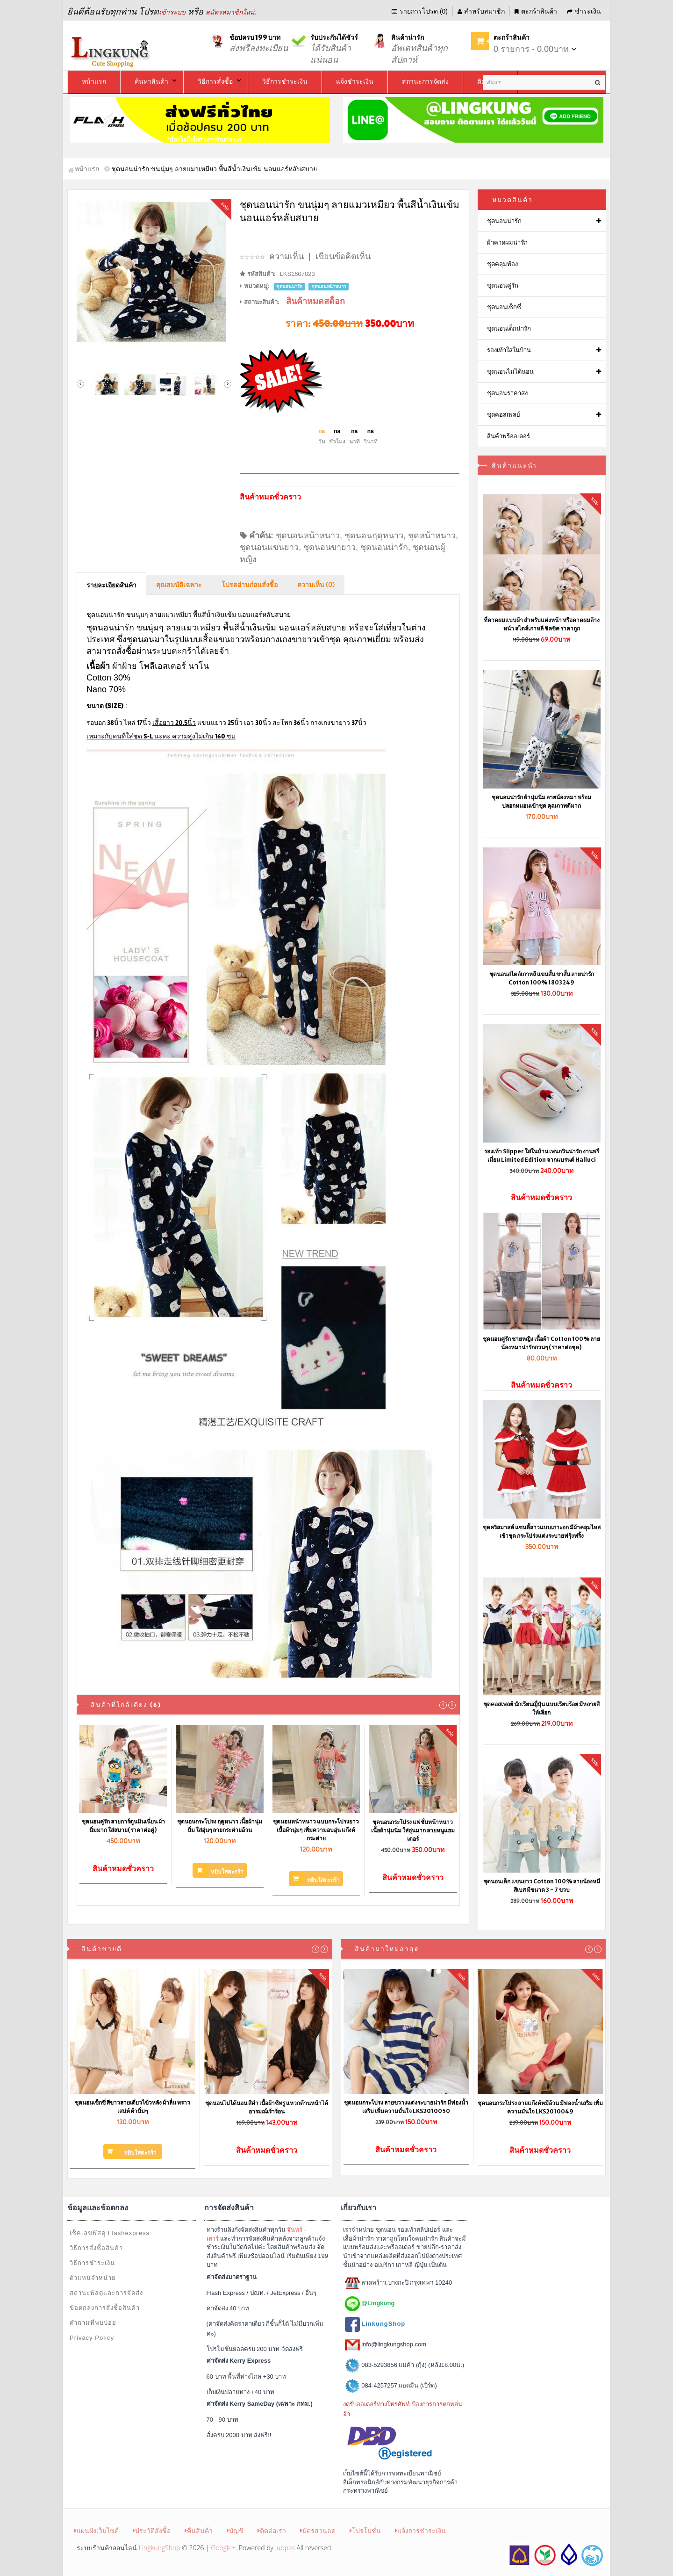 Image resolution: width=673 pixels, height=2576 pixels. Describe the element at coordinates (92, 2262) in the screenshot. I see `วิธีการชำระเงิน` at that location.